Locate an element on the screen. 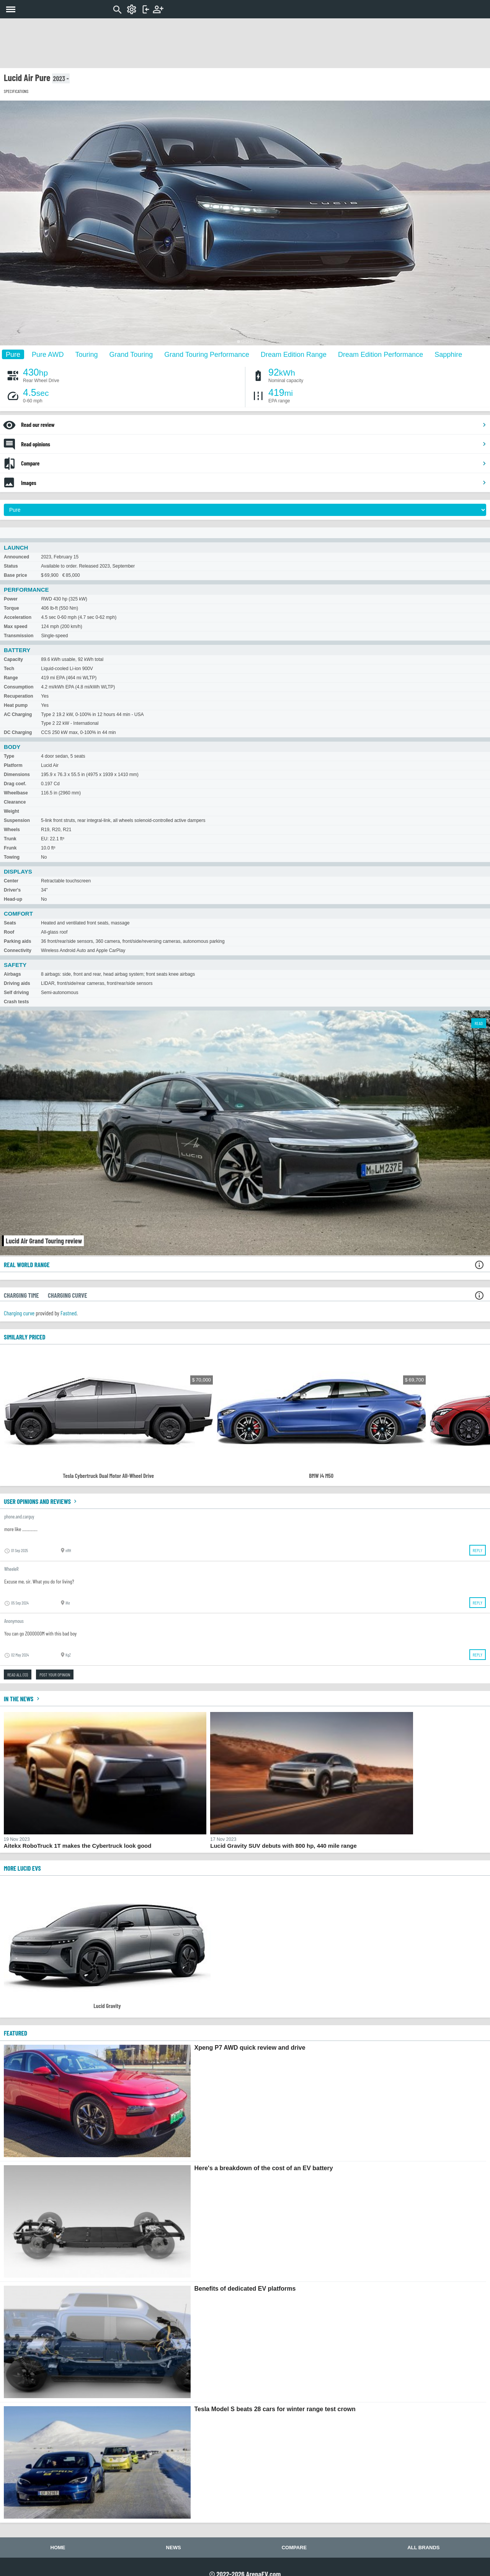  Base price is located at coordinates (15, 575).